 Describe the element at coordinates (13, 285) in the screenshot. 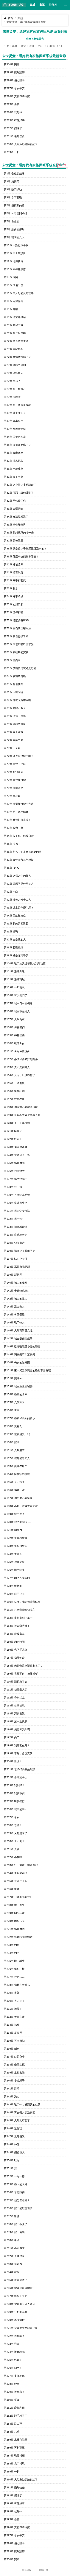

I see `第15章 準備出發` at that location.